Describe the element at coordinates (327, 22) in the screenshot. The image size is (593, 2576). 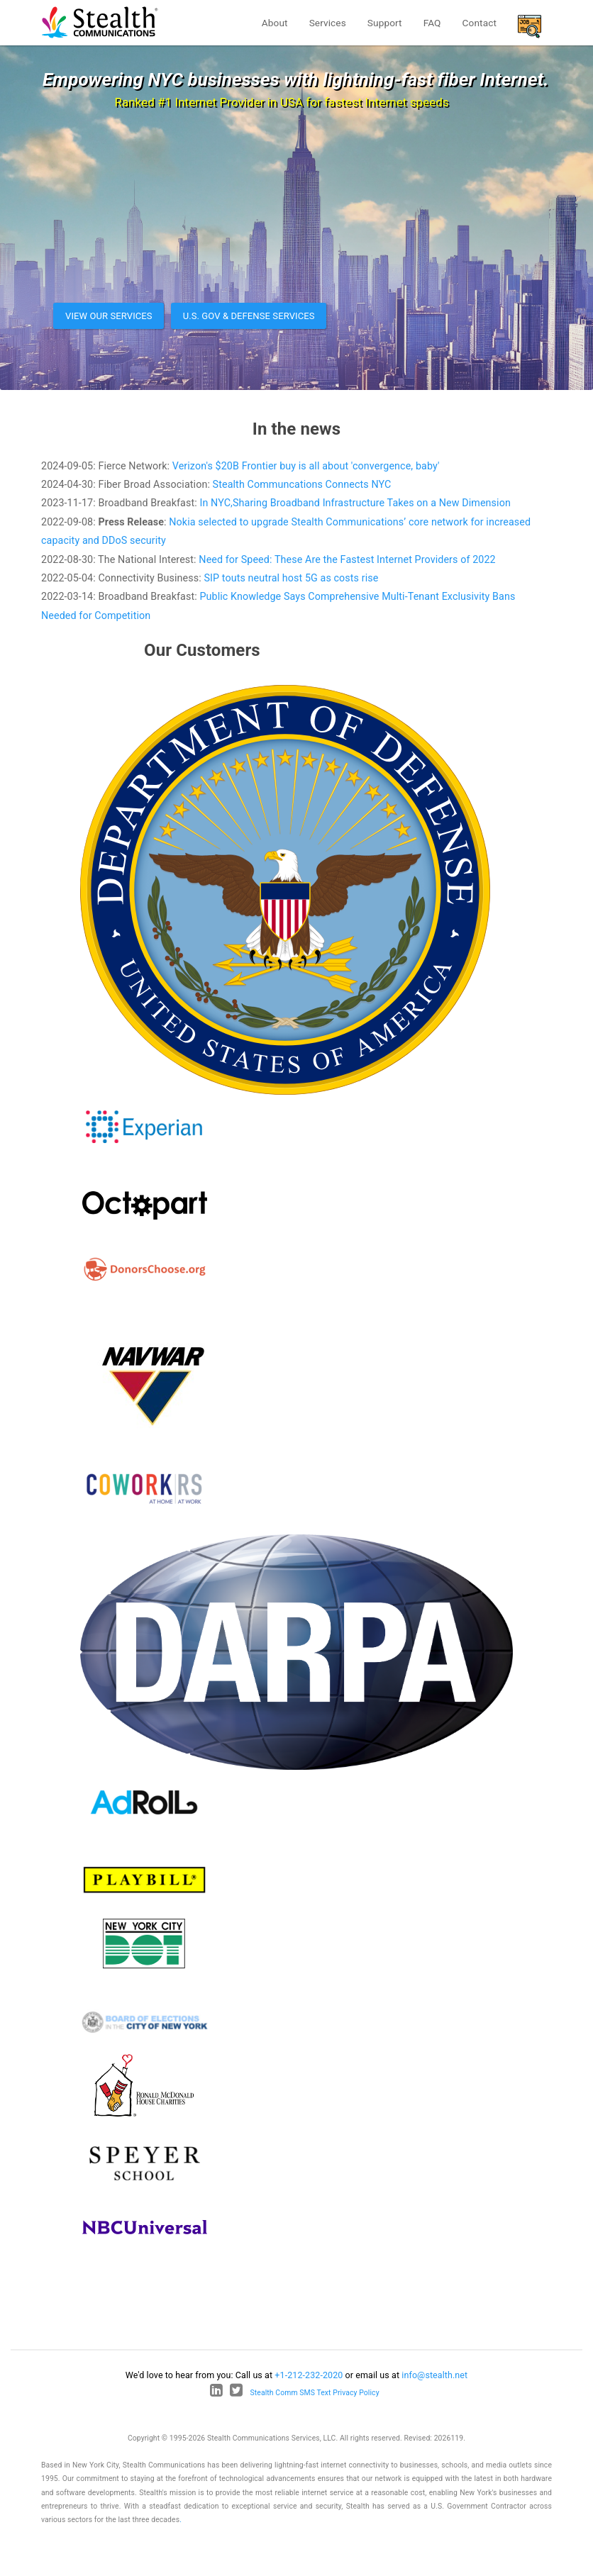
I see `Services` at that location.